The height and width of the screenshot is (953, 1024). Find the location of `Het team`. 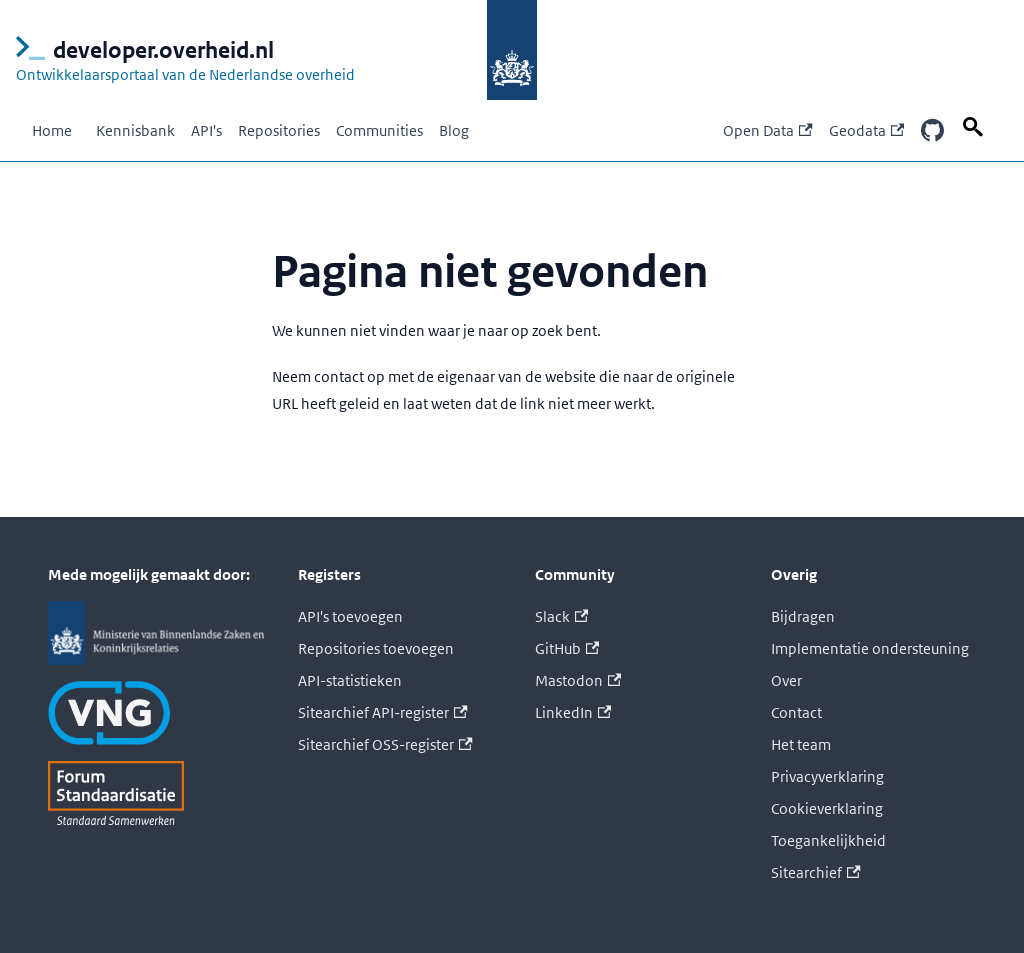

Het team is located at coordinates (801, 744).